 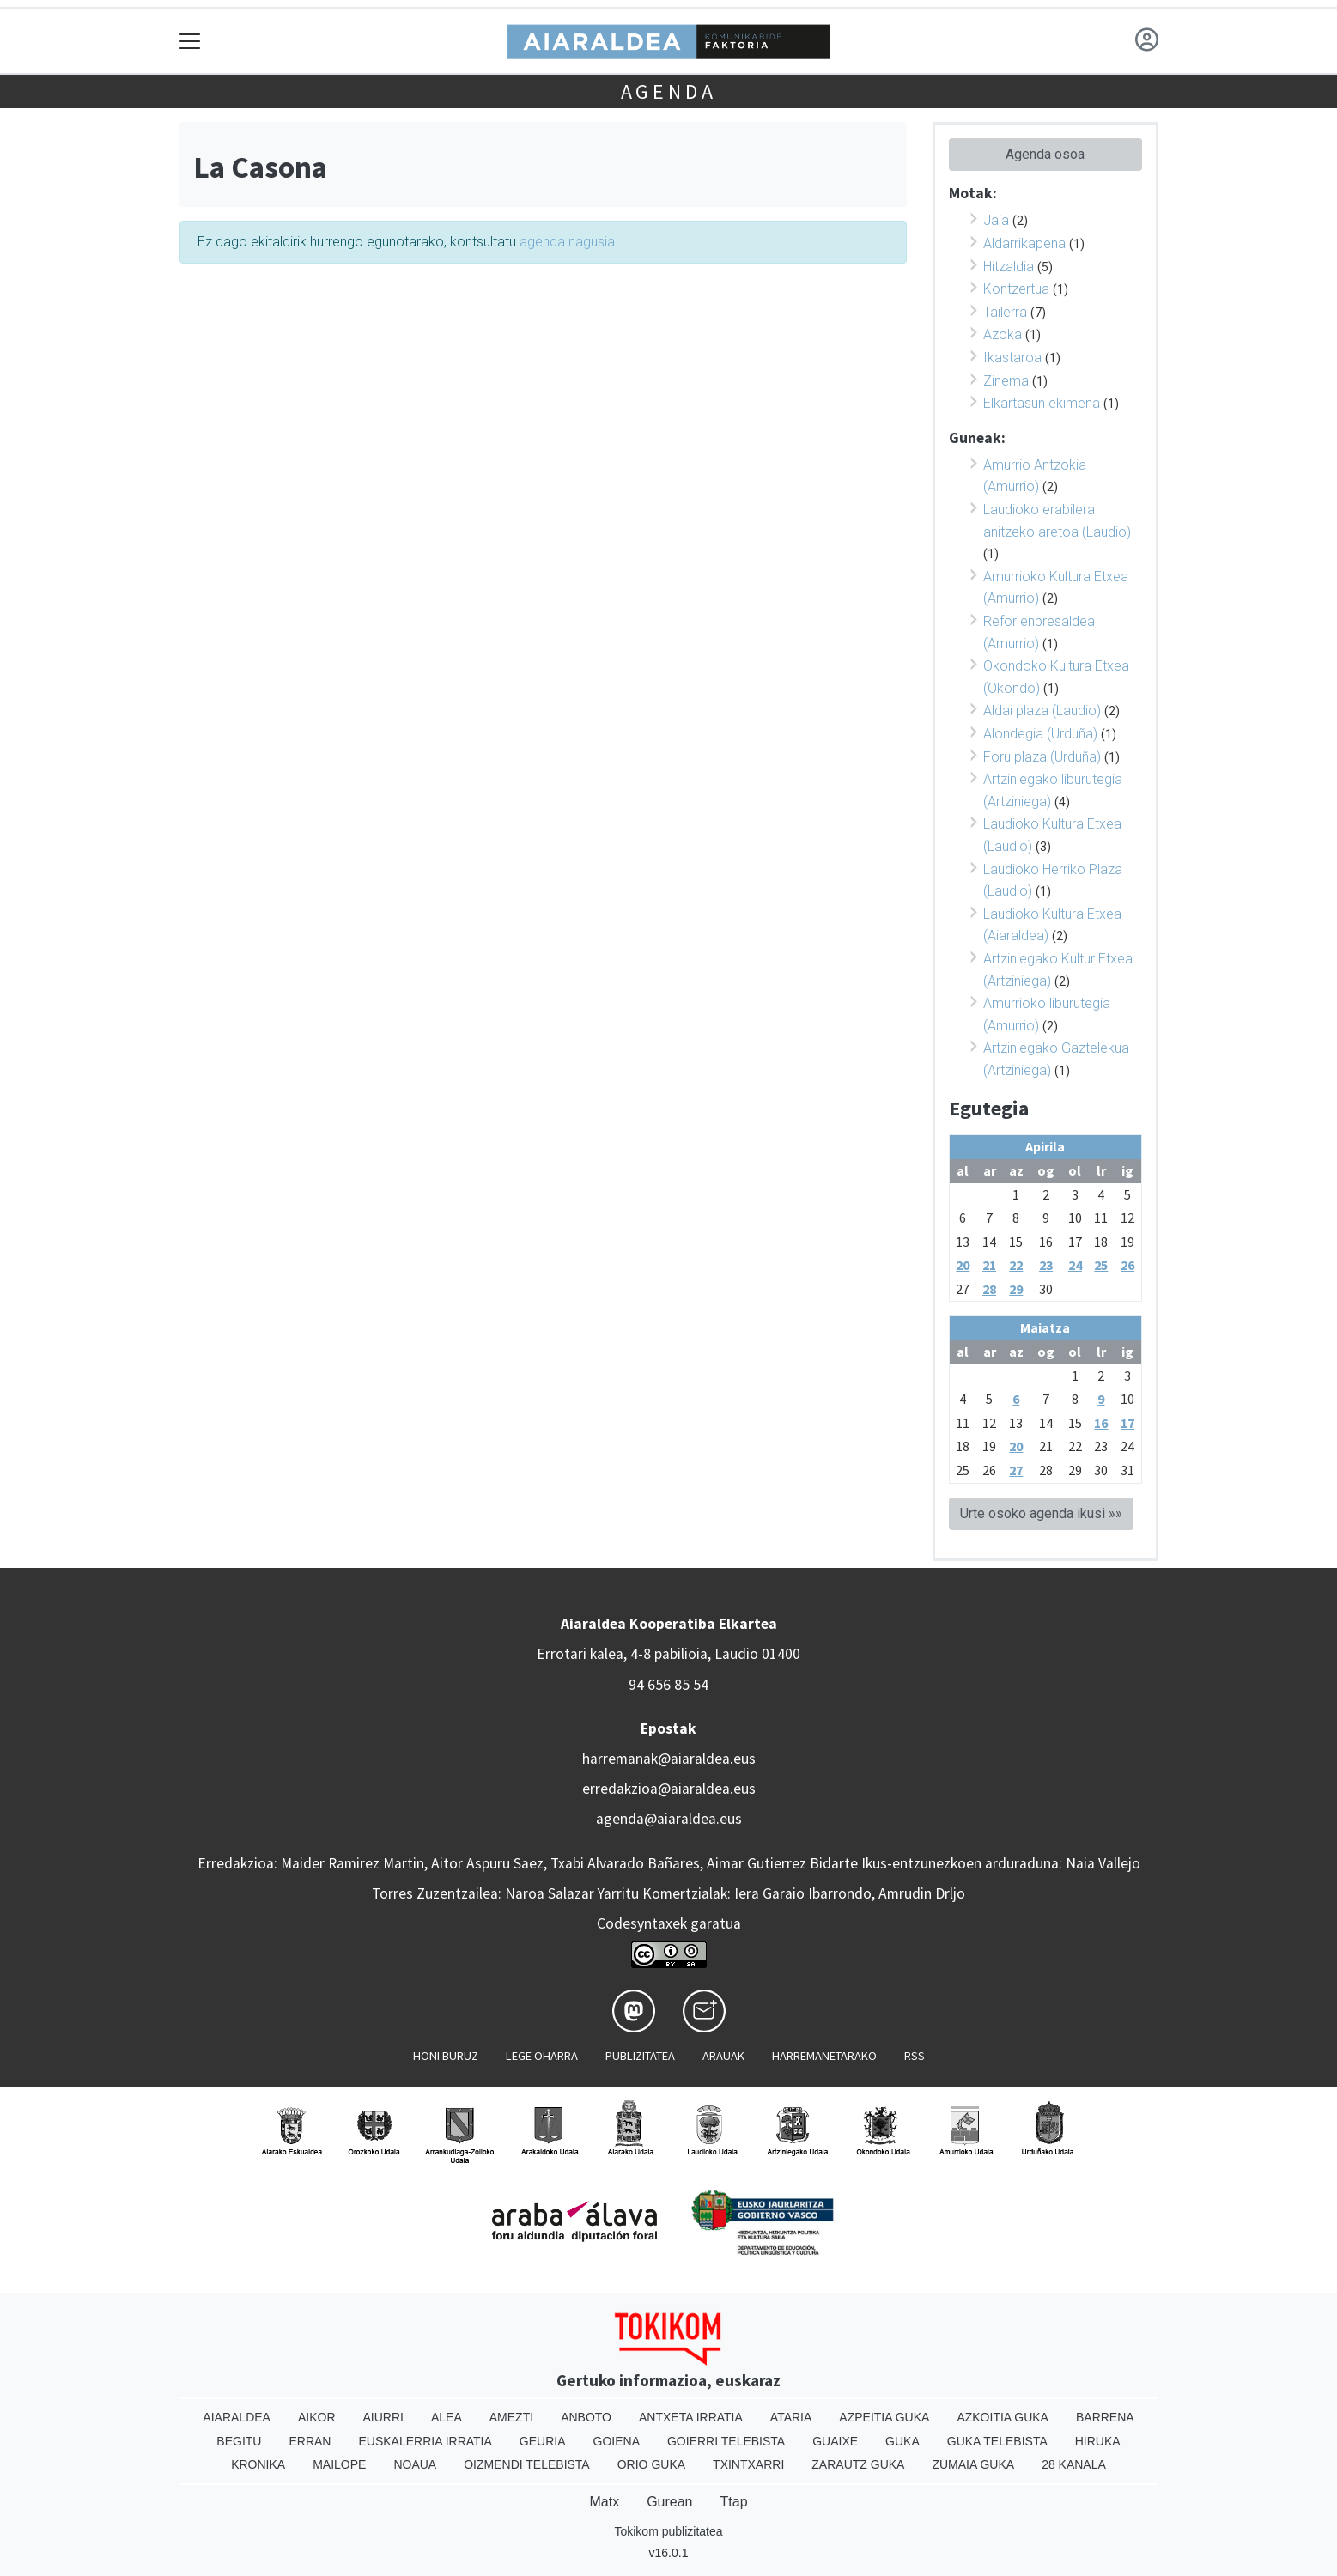 I want to click on Agenda, so click(x=669, y=91).